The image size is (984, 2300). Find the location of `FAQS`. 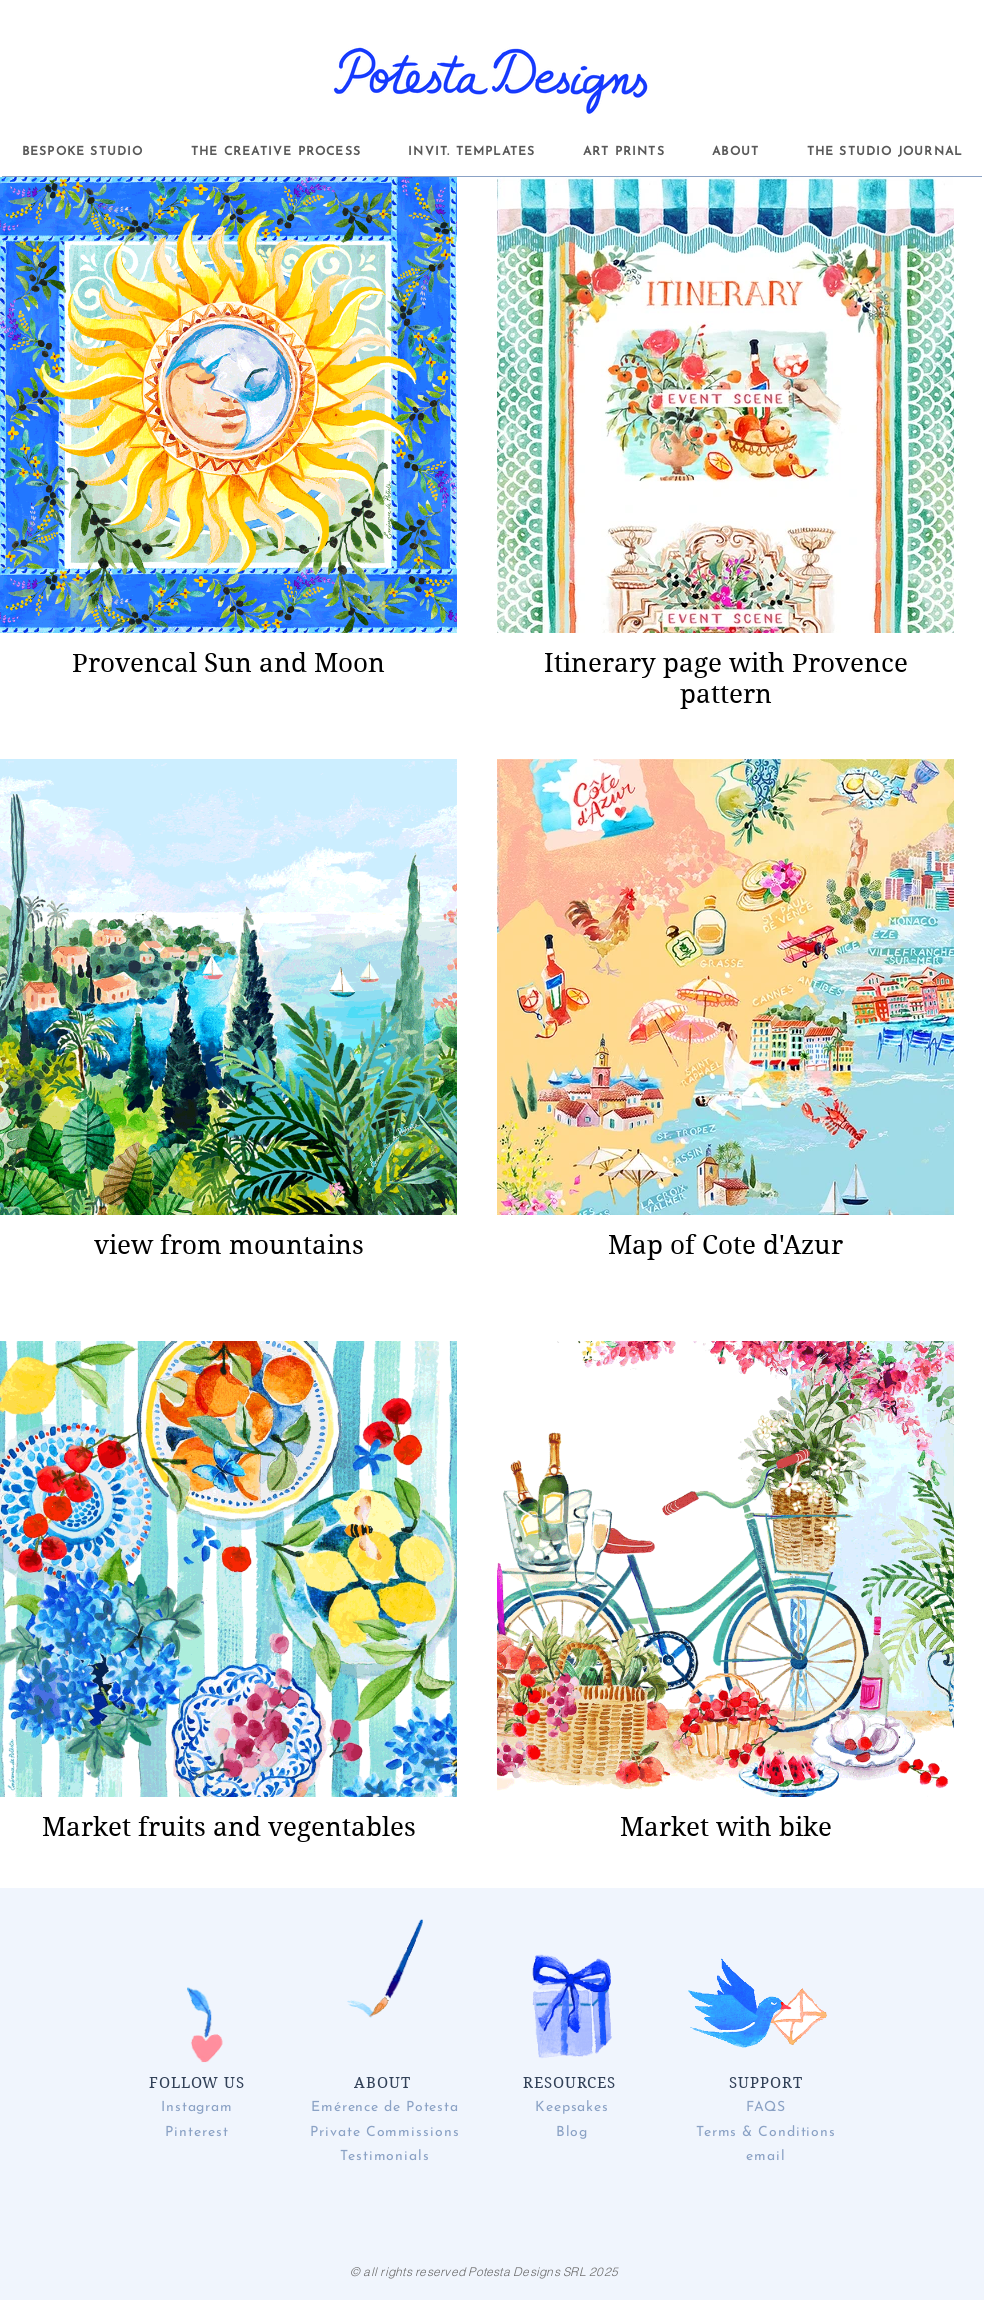

FAQS is located at coordinates (766, 2107).